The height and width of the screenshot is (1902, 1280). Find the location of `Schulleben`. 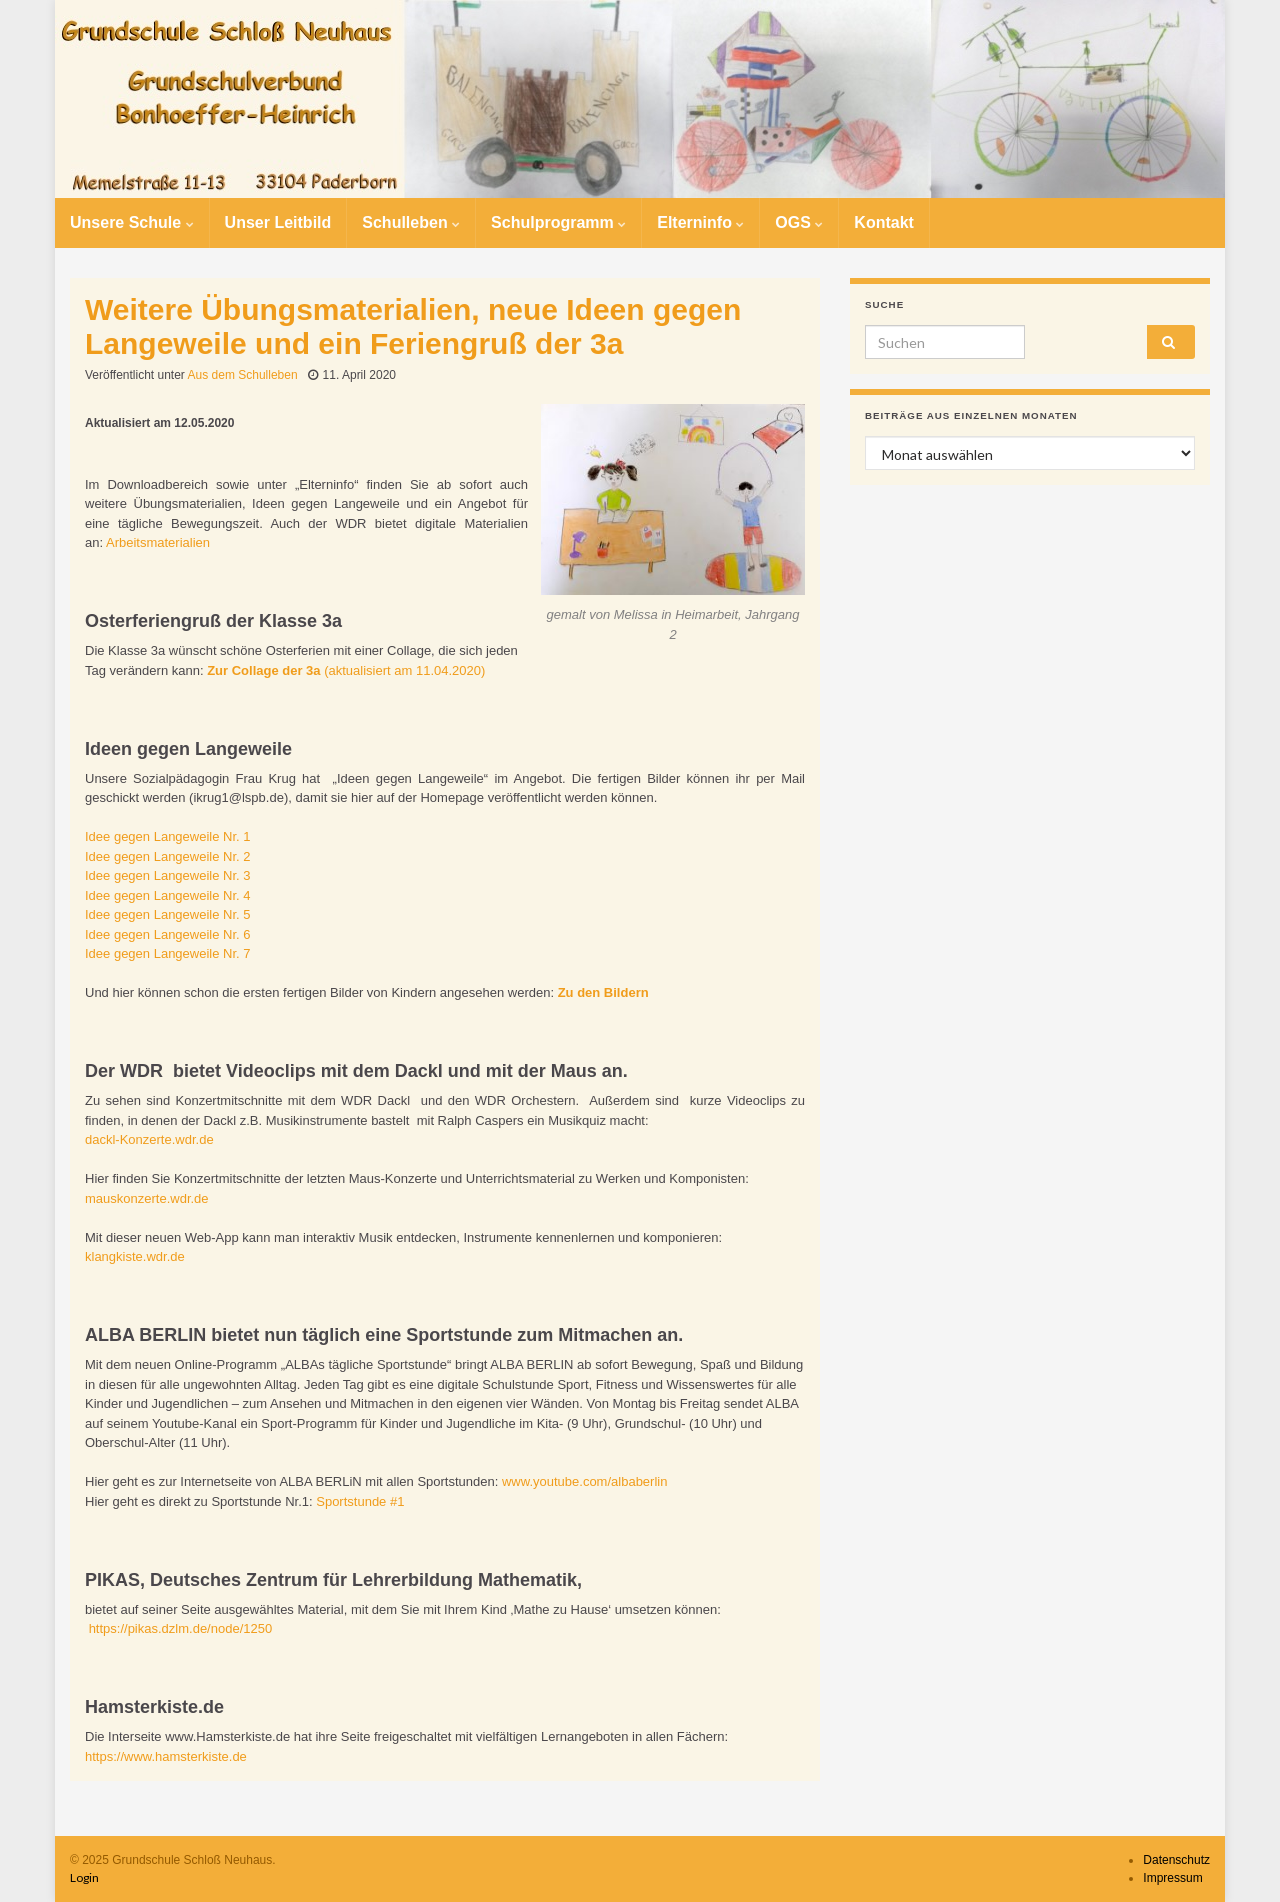

Schulleben is located at coordinates (411, 222).